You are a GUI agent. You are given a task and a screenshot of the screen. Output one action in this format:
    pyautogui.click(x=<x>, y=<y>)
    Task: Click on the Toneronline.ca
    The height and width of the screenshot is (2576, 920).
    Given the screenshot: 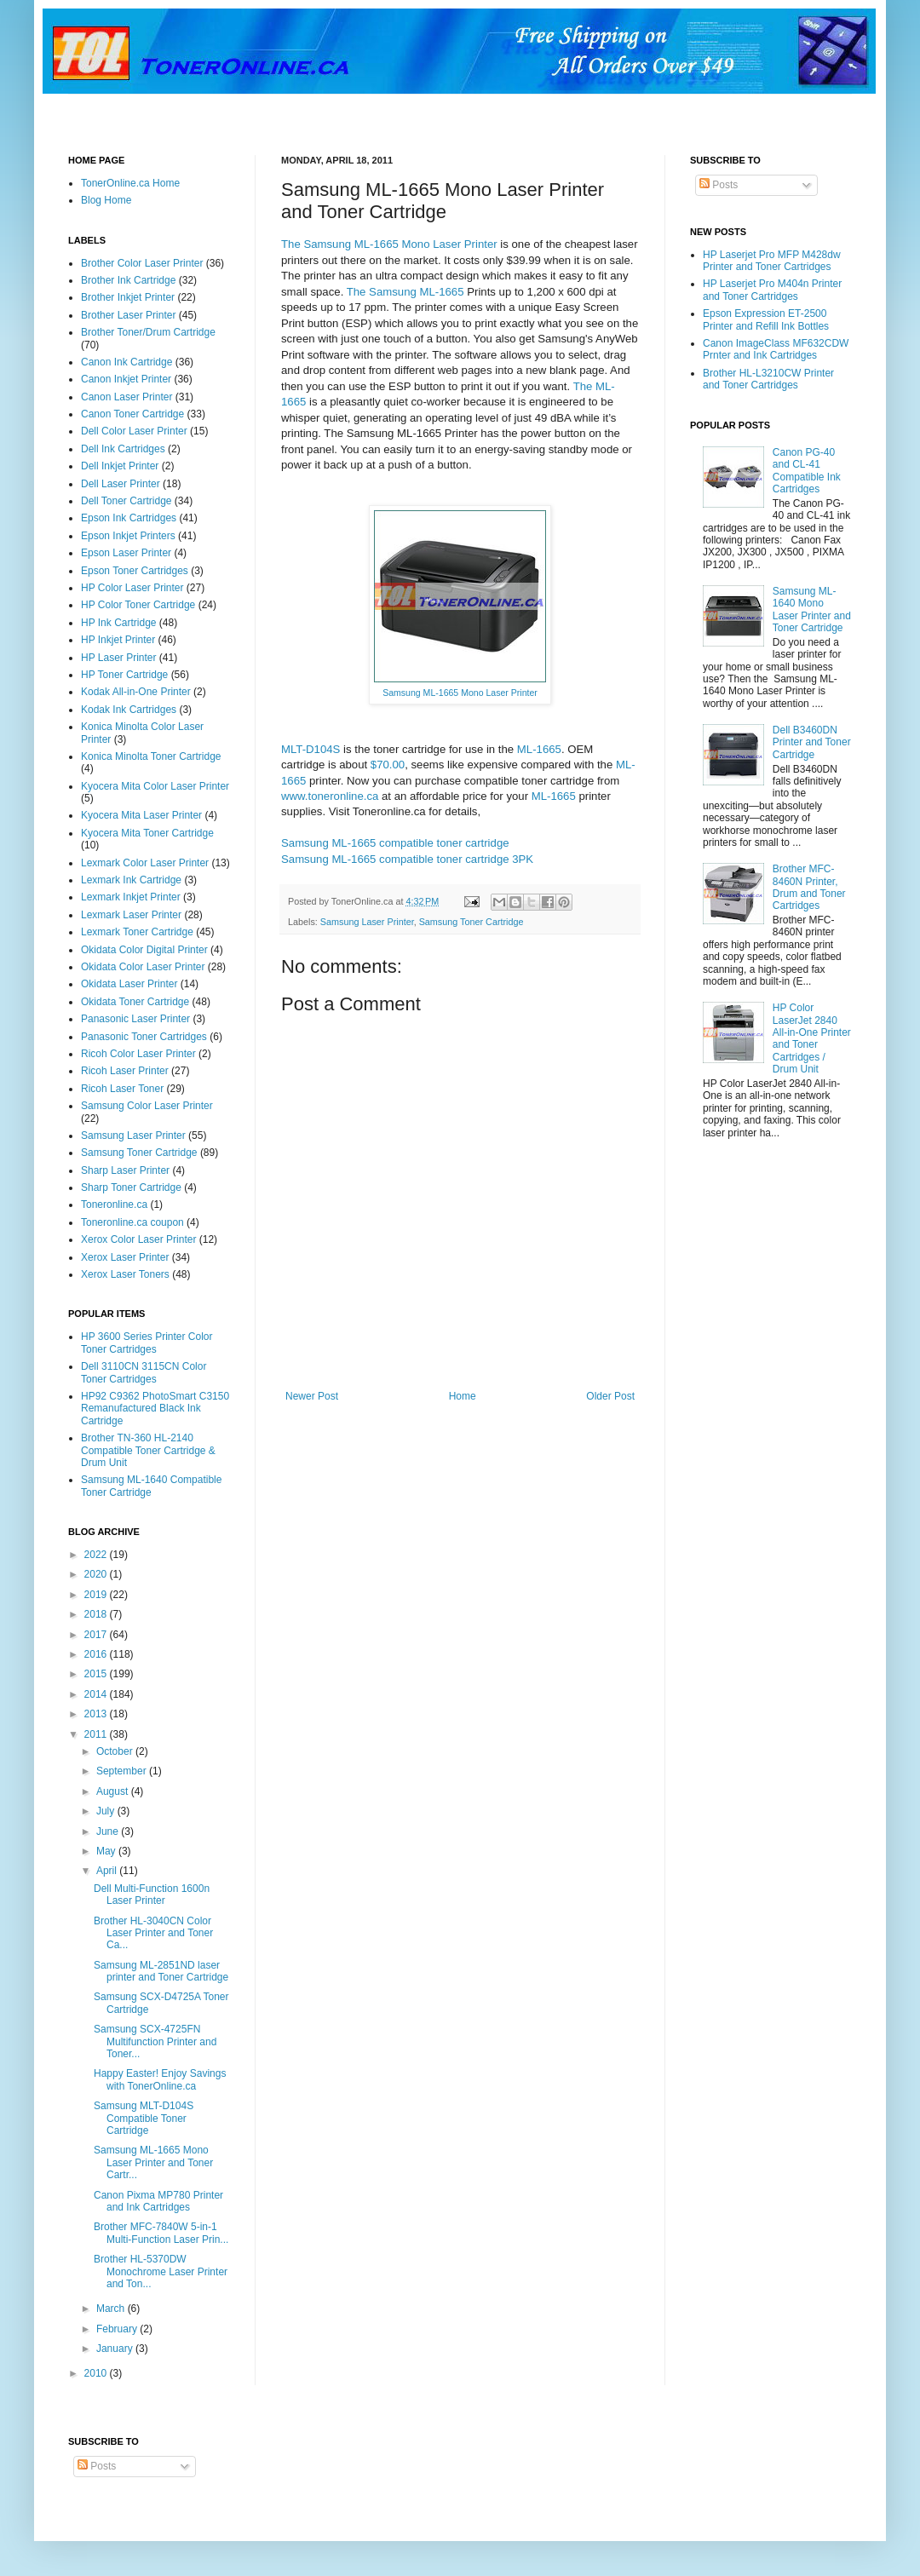 What is the action you would take?
    pyautogui.click(x=114, y=1204)
    